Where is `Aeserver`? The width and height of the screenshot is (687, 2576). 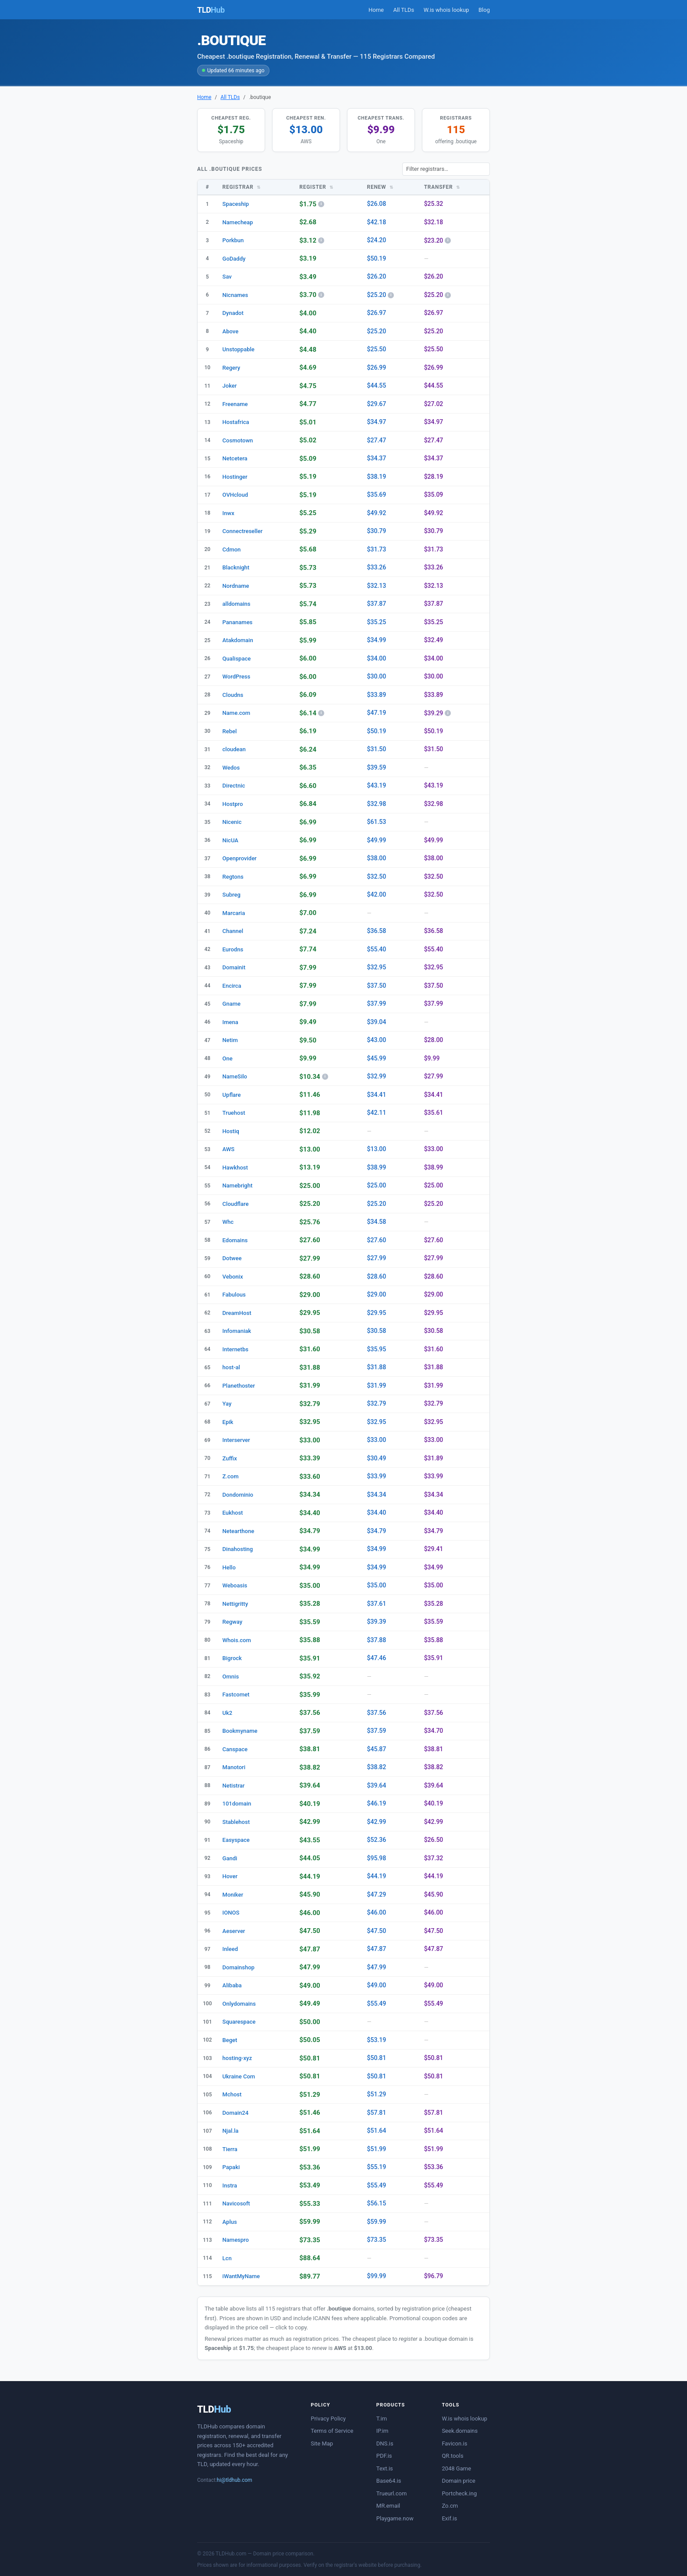 Aeserver is located at coordinates (234, 1931).